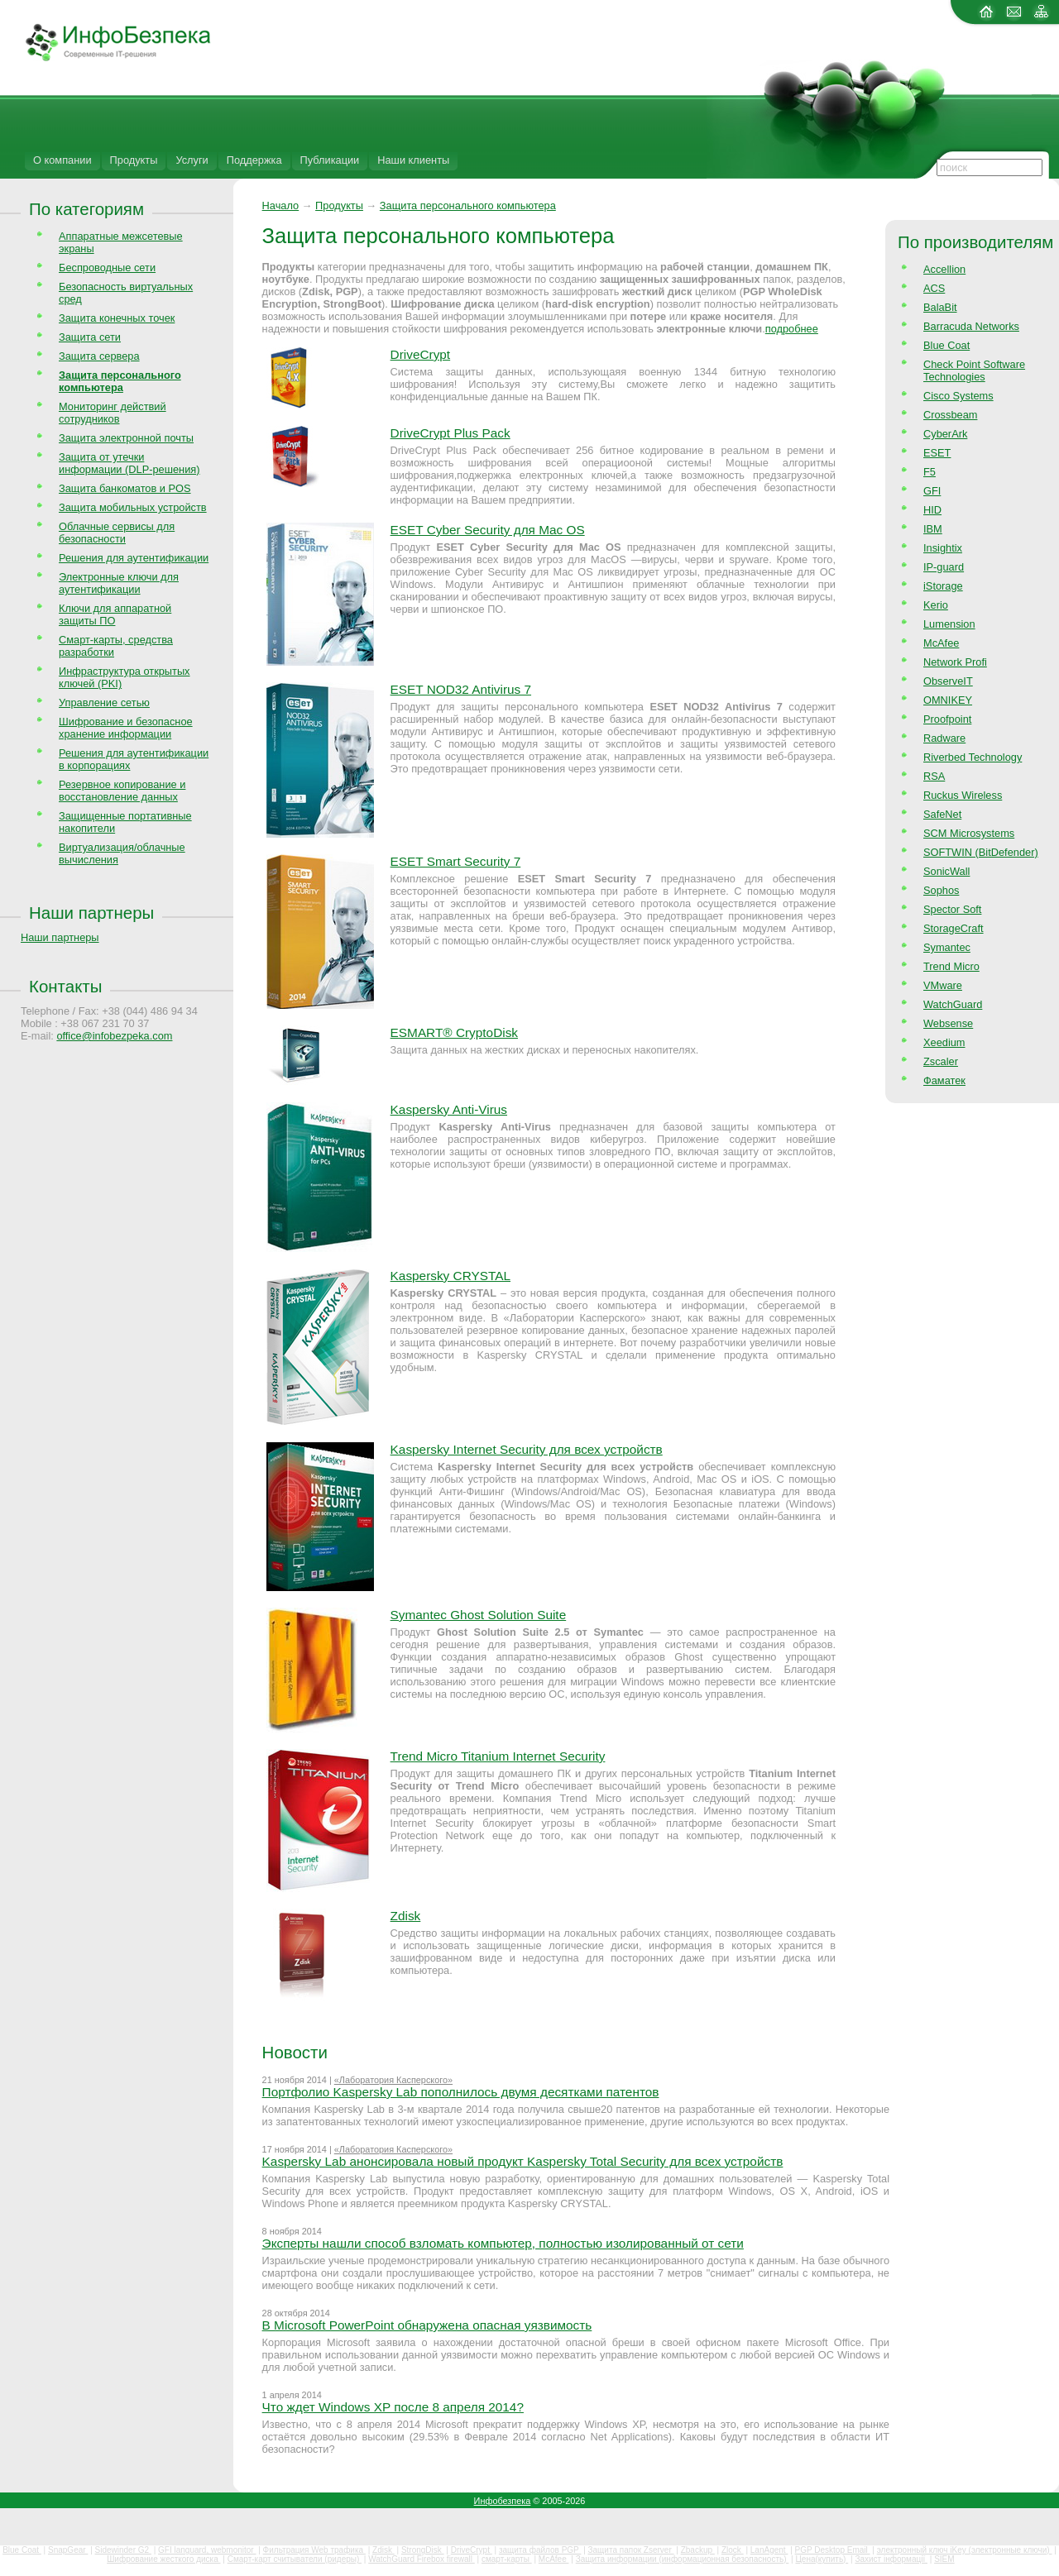  What do you see at coordinates (940, 307) in the screenshot?
I see `BalaBit` at bounding box center [940, 307].